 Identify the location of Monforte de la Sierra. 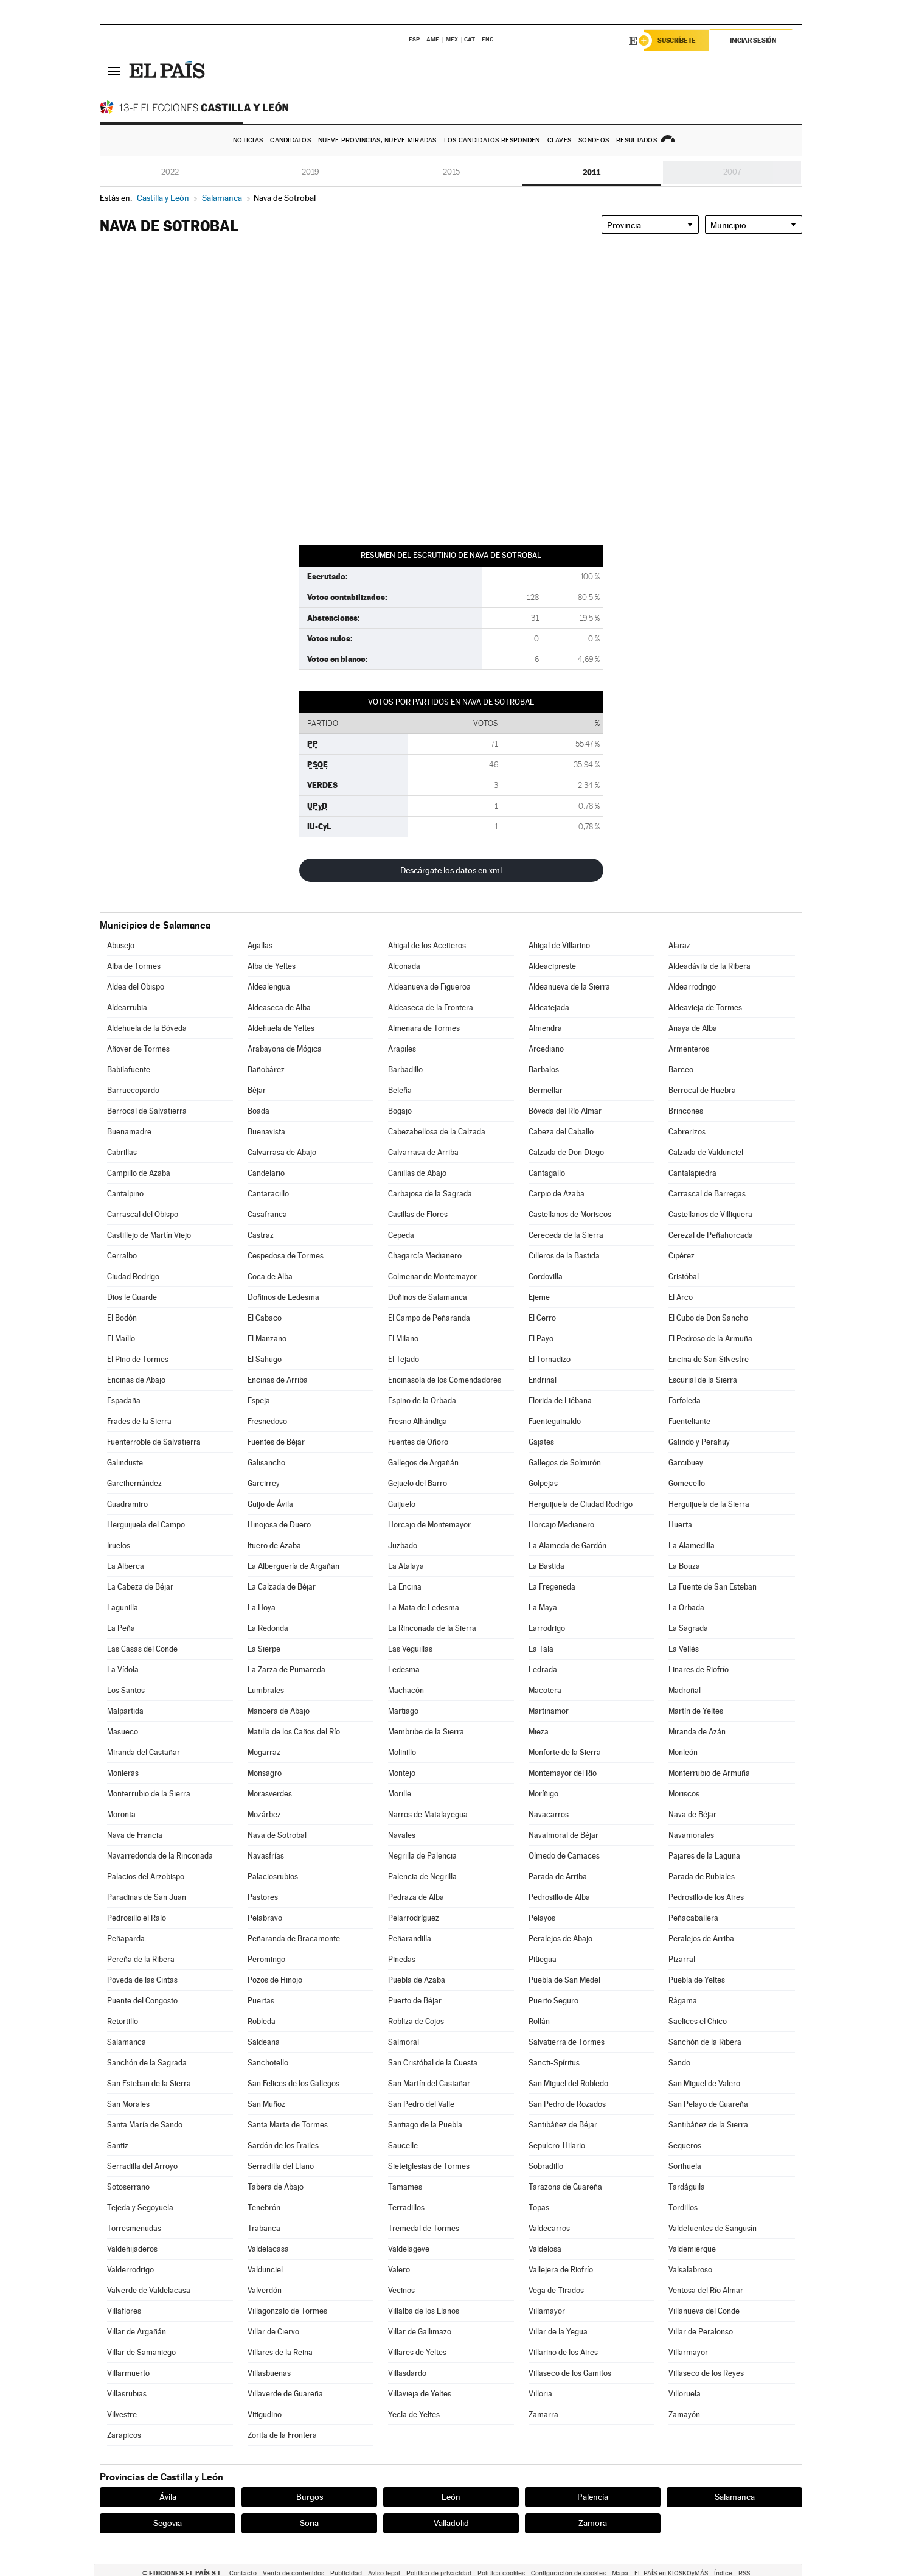
(565, 1752).